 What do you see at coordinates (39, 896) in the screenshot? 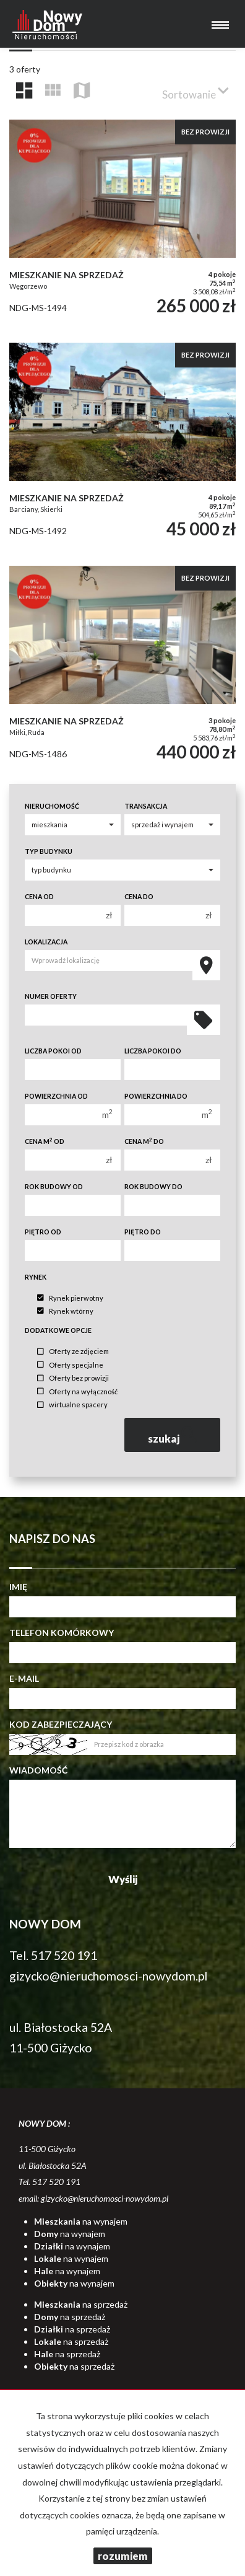
I see `Cena od` at bounding box center [39, 896].